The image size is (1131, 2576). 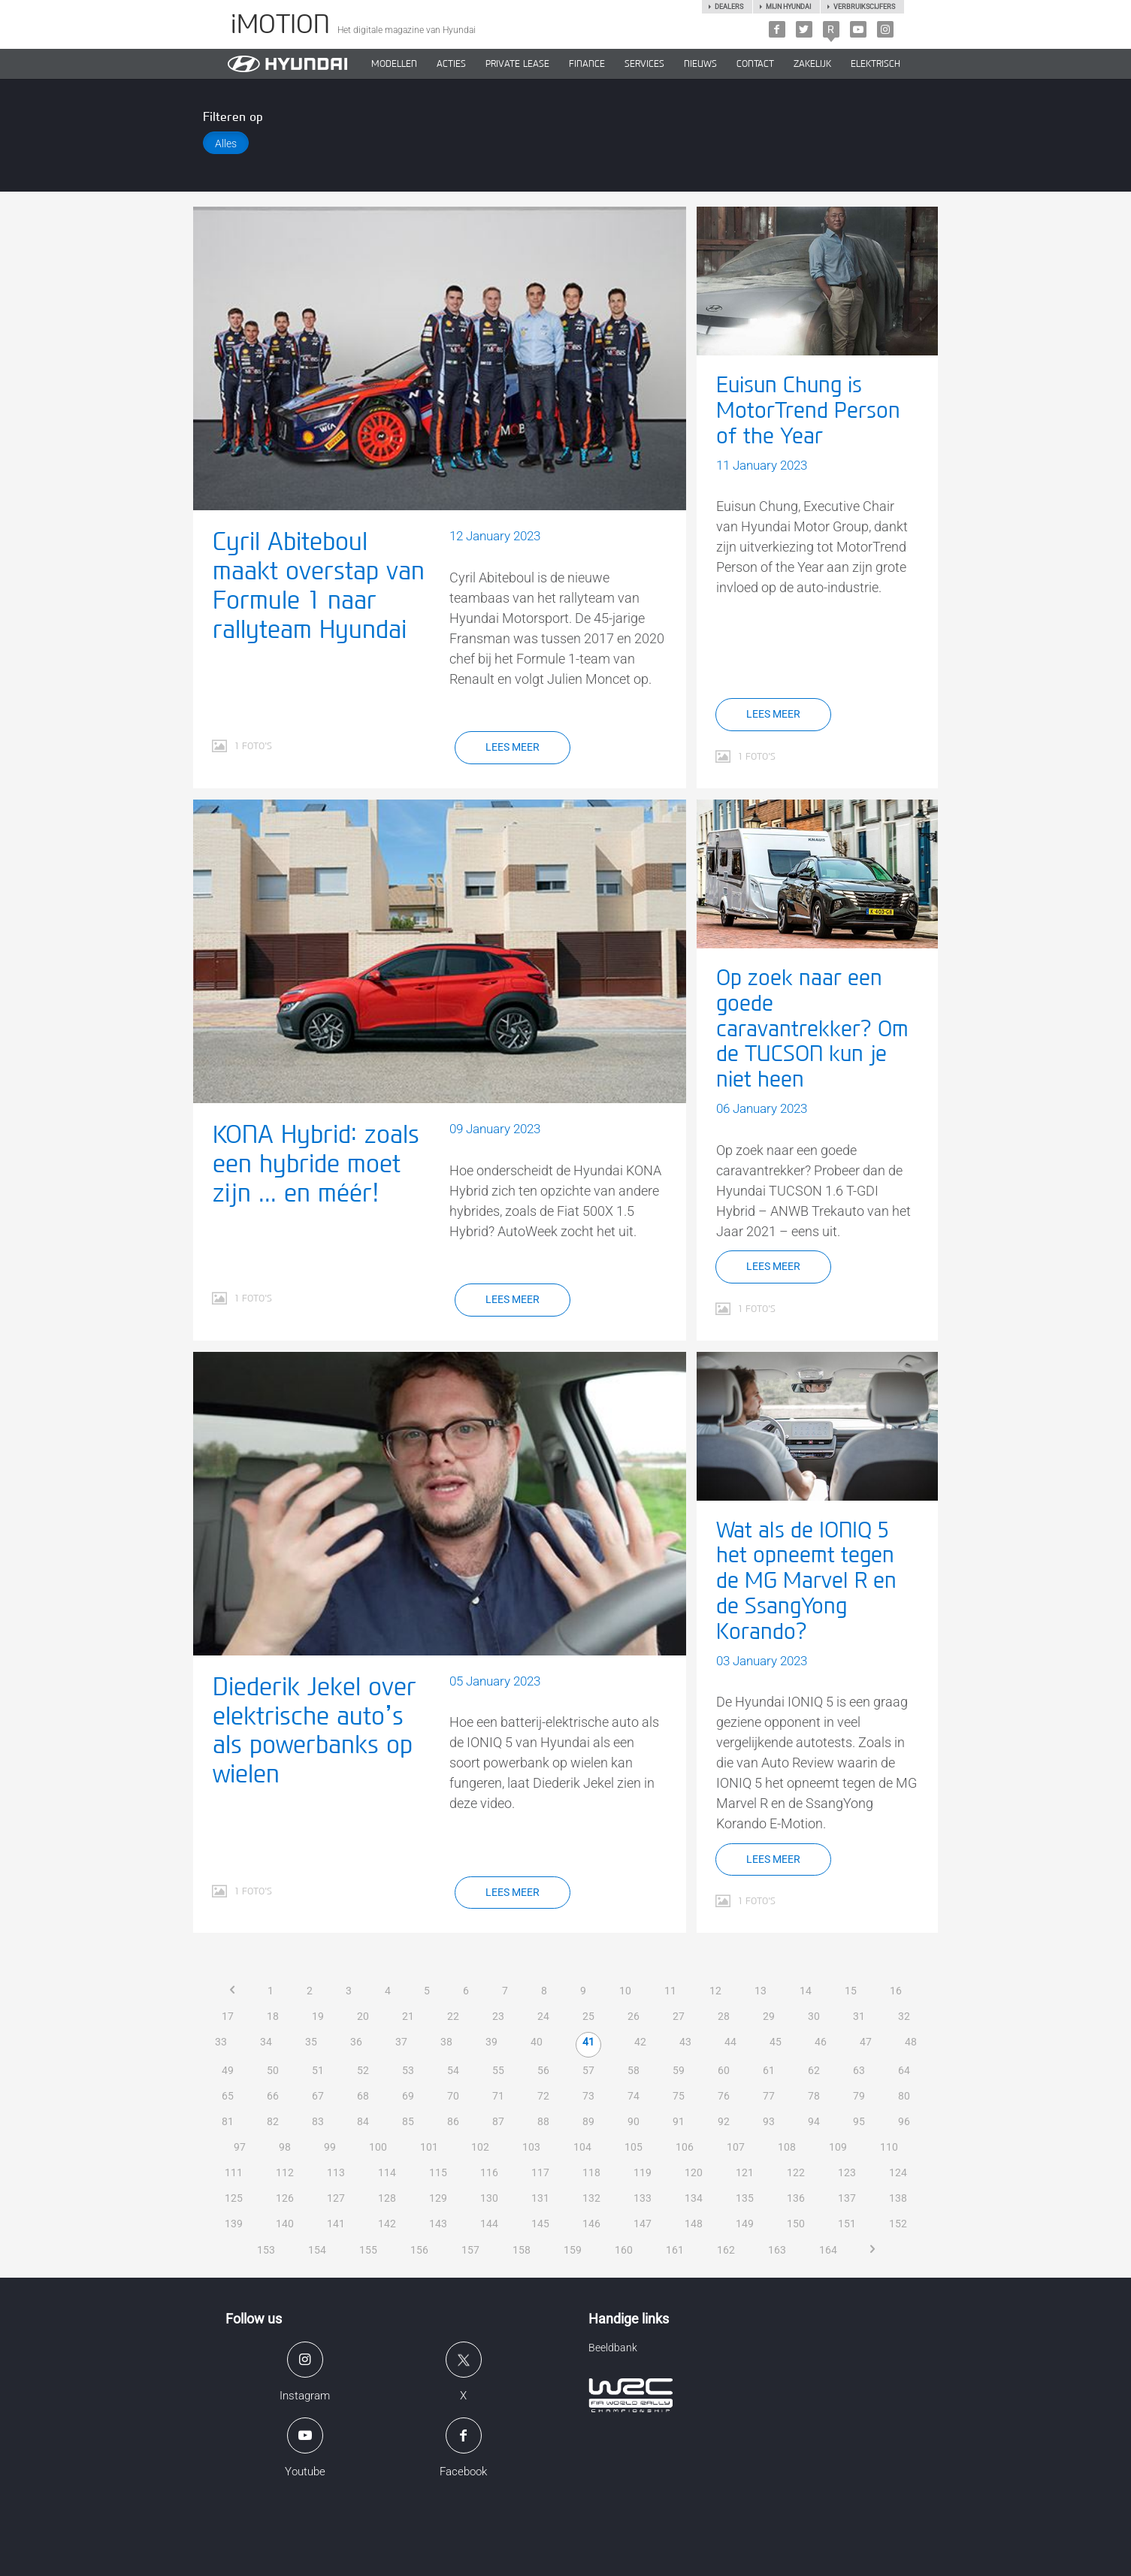 I want to click on 79, so click(x=859, y=2096).